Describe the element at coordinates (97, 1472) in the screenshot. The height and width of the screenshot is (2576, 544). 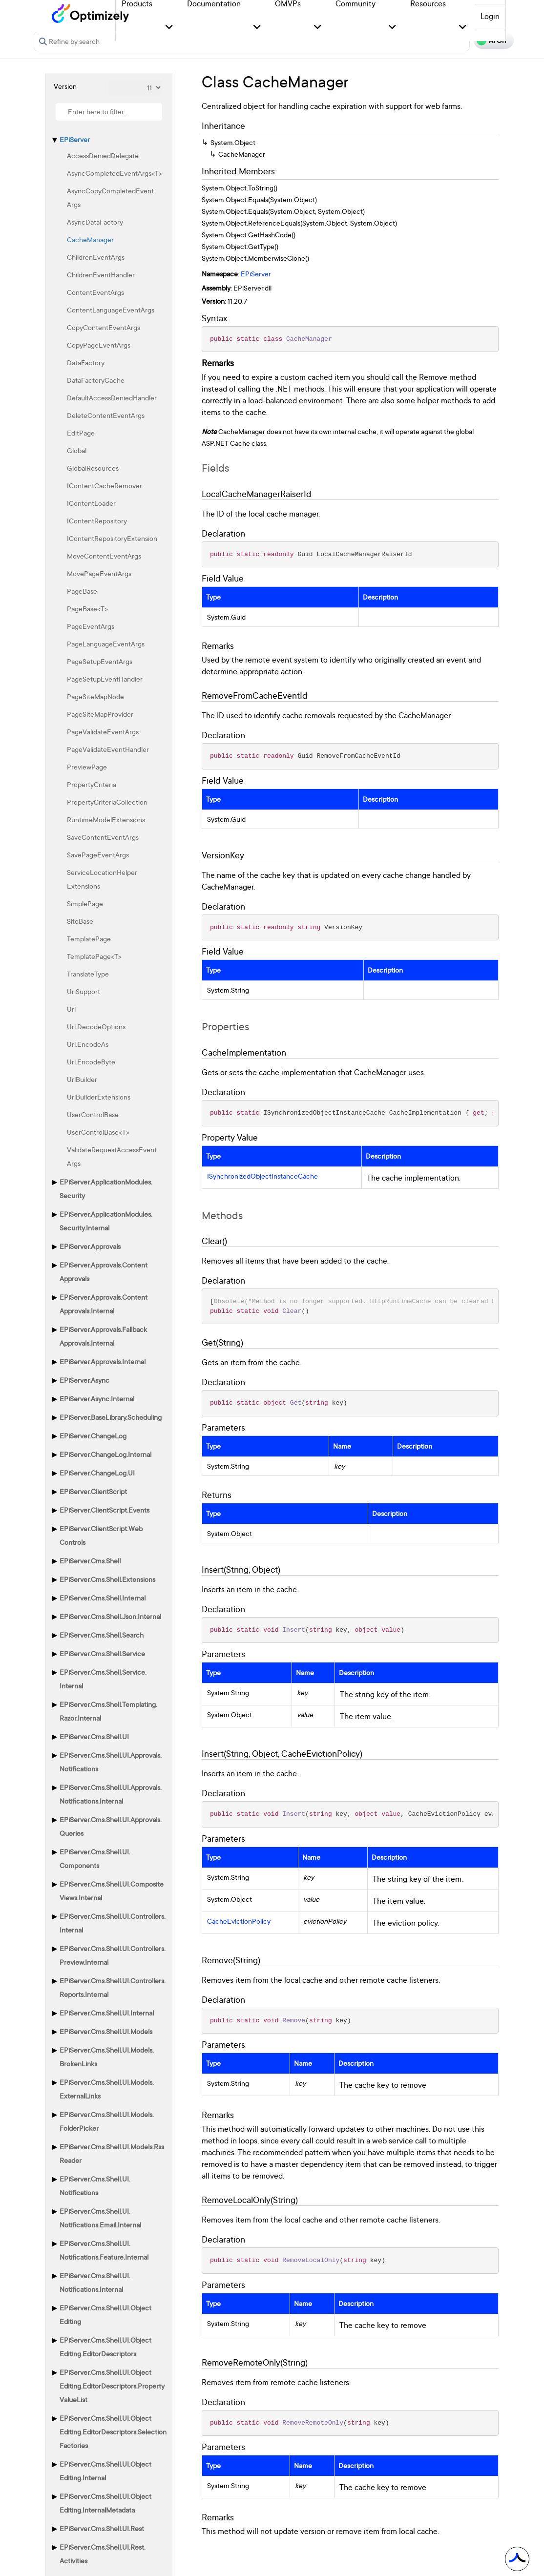
I see `EPiServer.ChangeLog.UI` at that location.